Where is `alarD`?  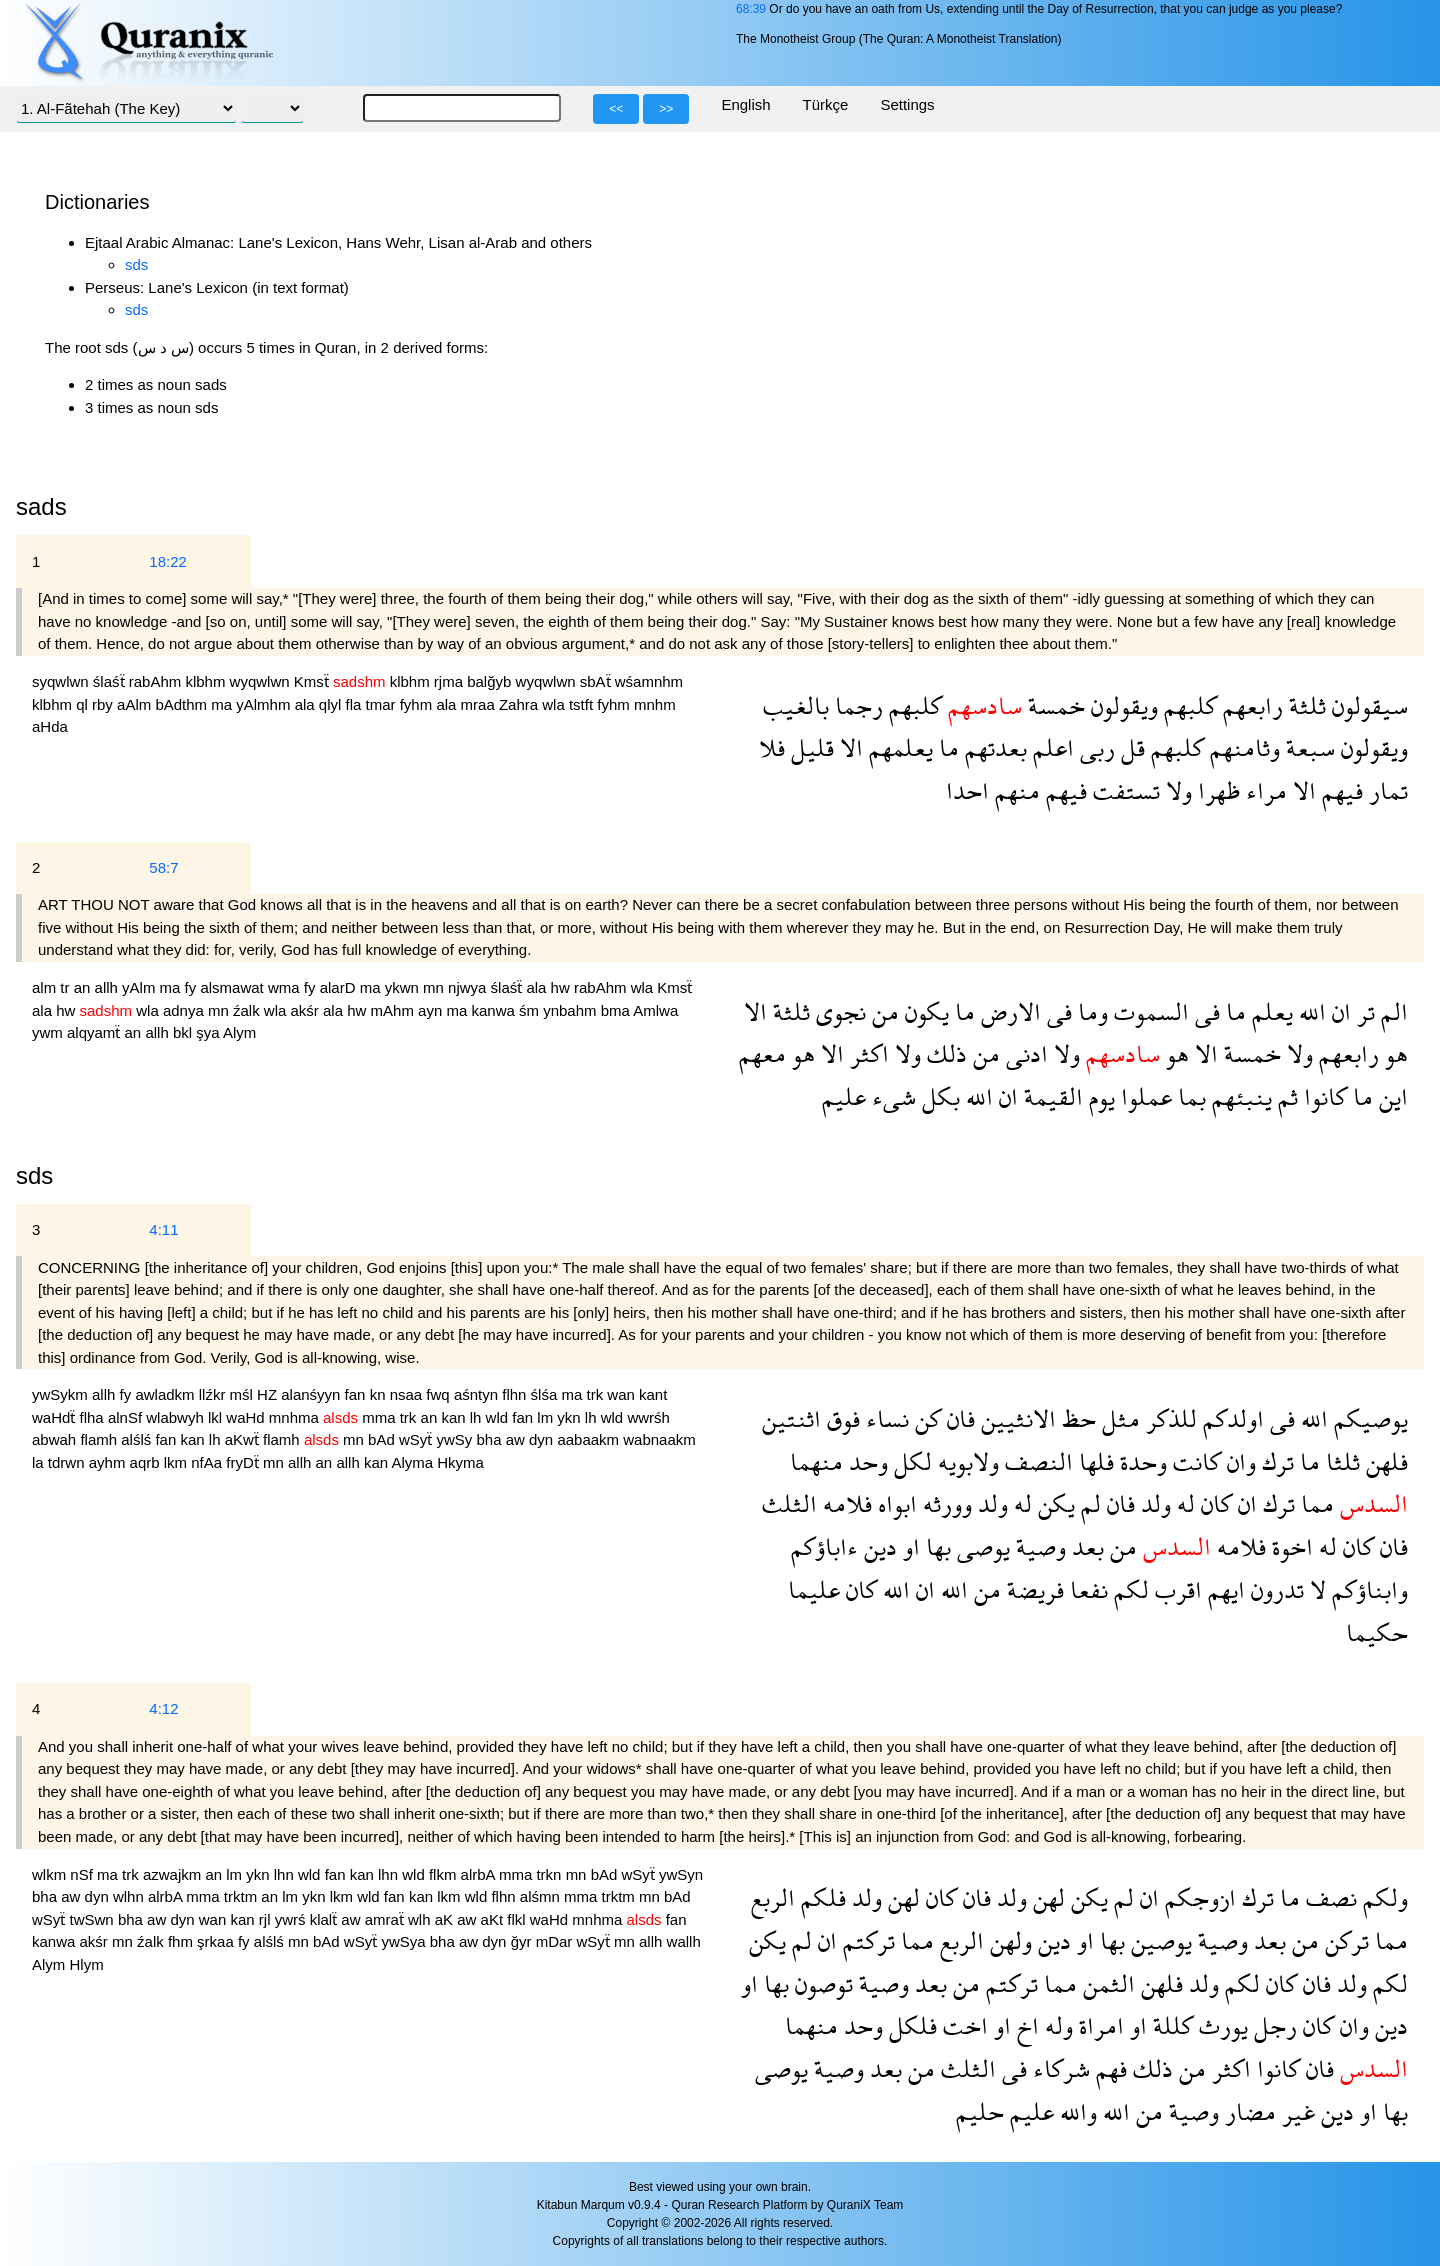
alarD is located at coordinates (340, 987).